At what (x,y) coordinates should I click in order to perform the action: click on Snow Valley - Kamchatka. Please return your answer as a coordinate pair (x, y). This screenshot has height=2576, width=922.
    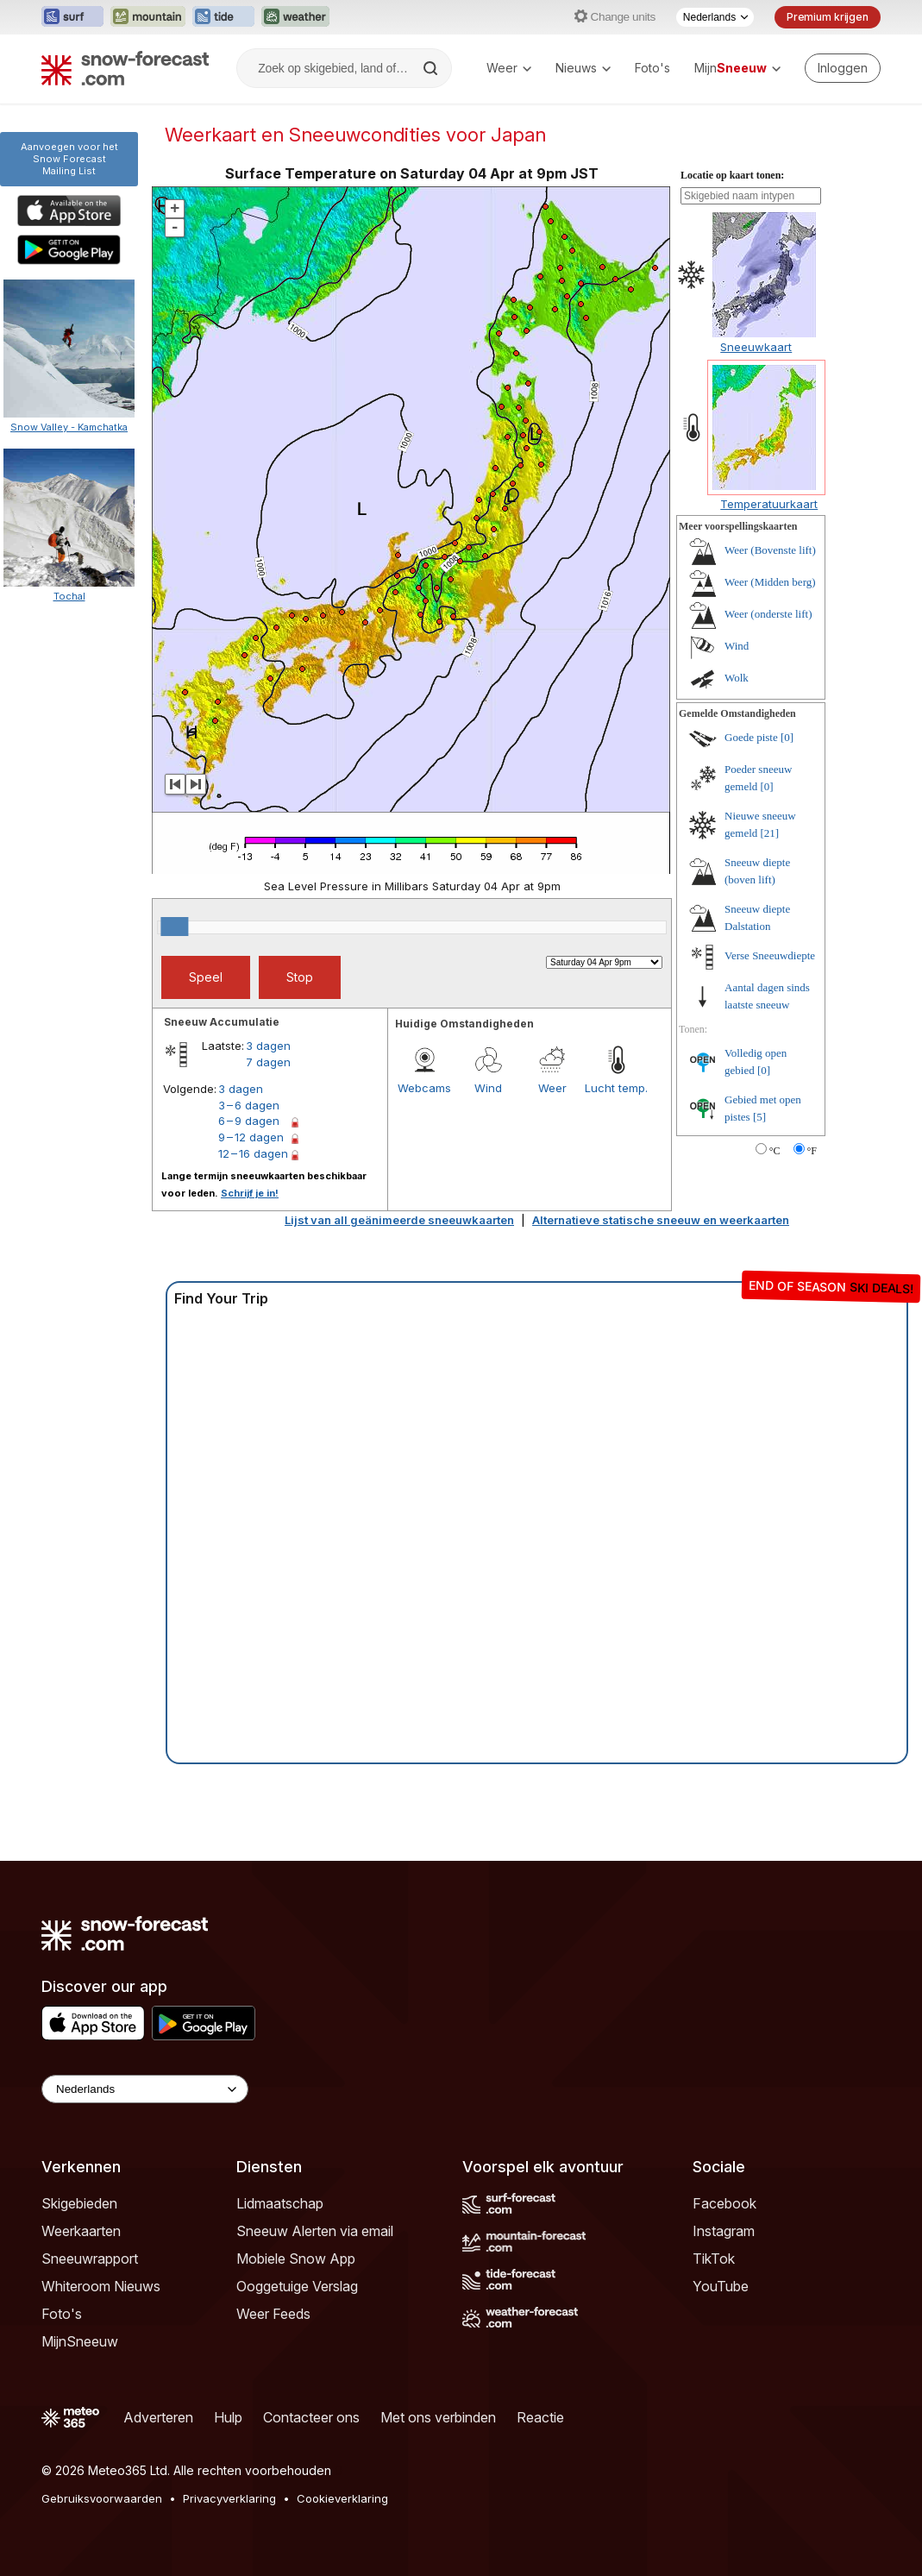
    Looking at the image, I should click on (69, 427).